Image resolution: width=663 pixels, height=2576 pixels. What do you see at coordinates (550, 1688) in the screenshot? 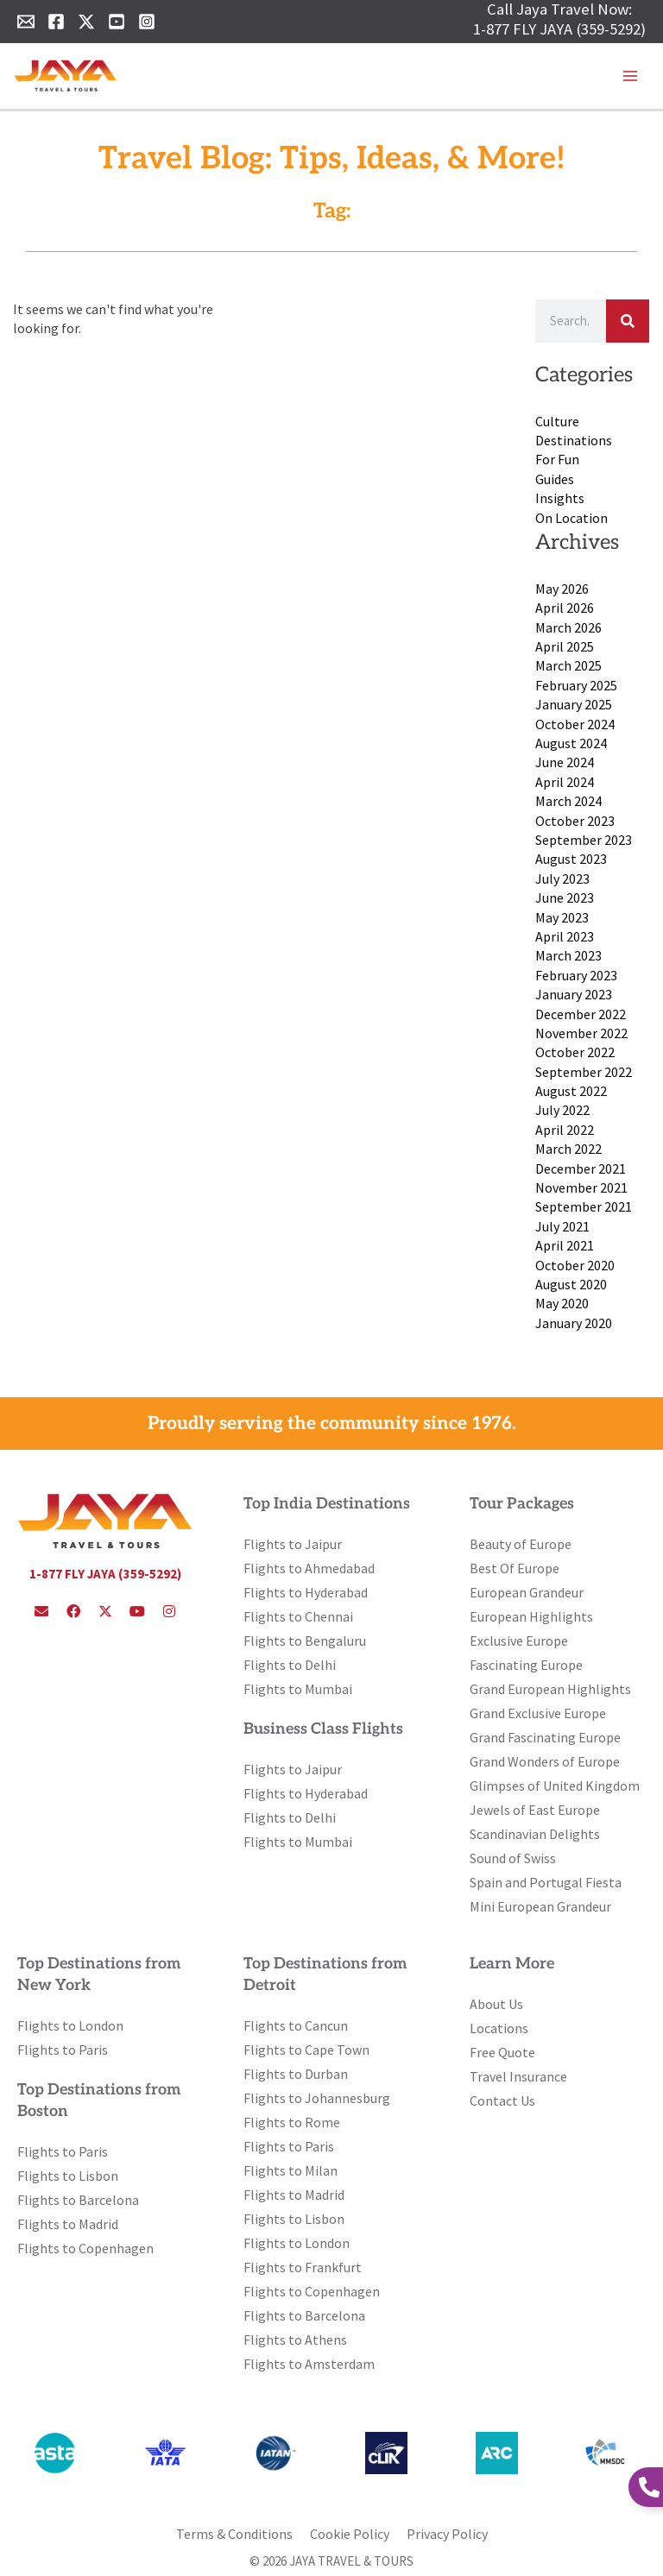
I see `Grand European Highlights` at bounding box center [550, 1688].